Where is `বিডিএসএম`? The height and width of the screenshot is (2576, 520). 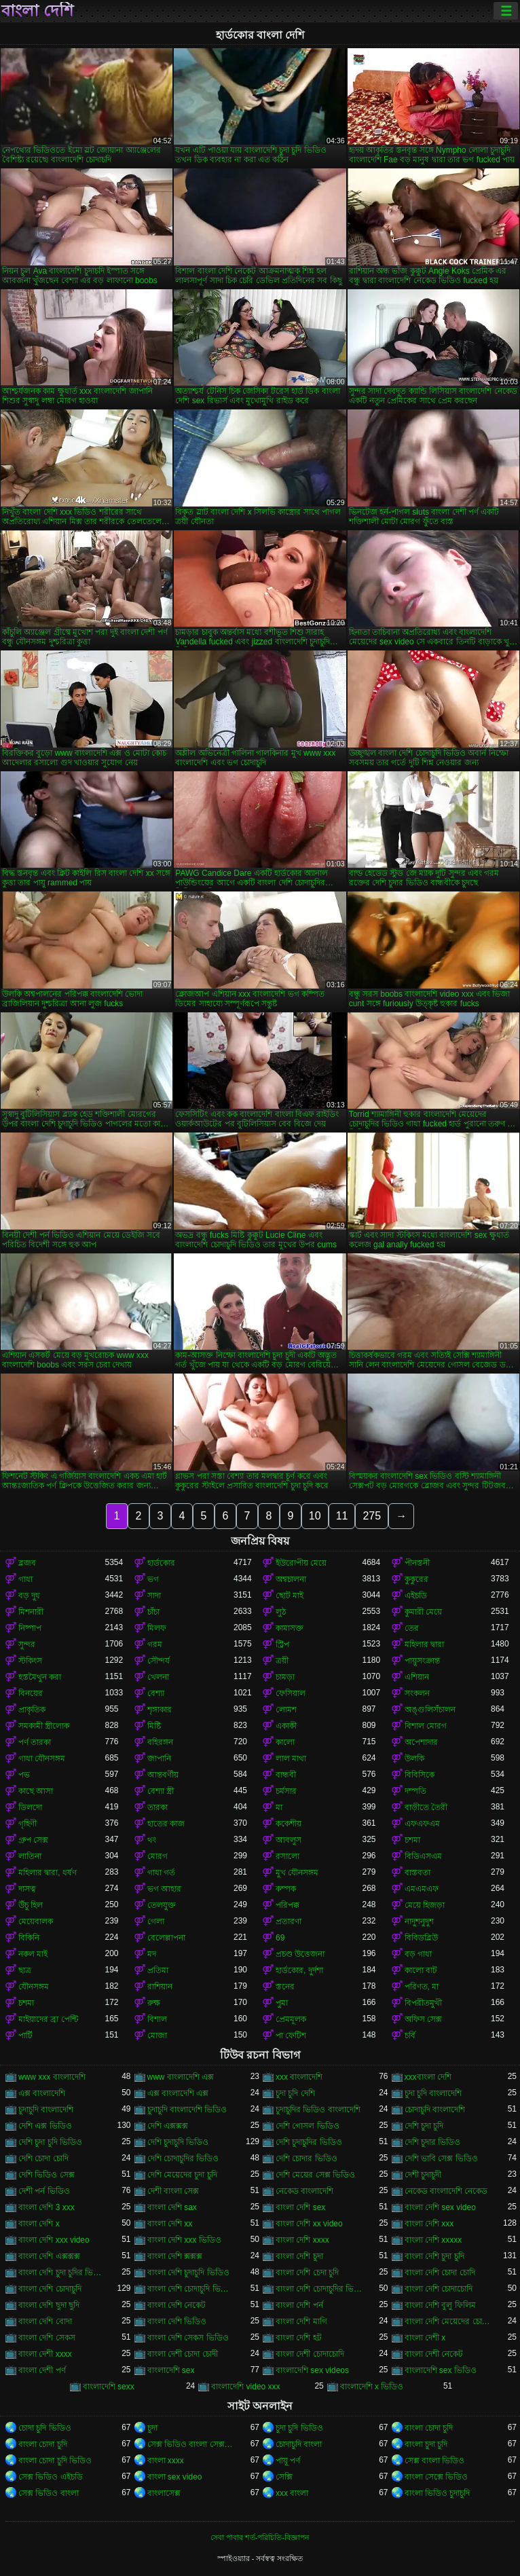 বিডিএসএম is located at coordinates (423, 1856).